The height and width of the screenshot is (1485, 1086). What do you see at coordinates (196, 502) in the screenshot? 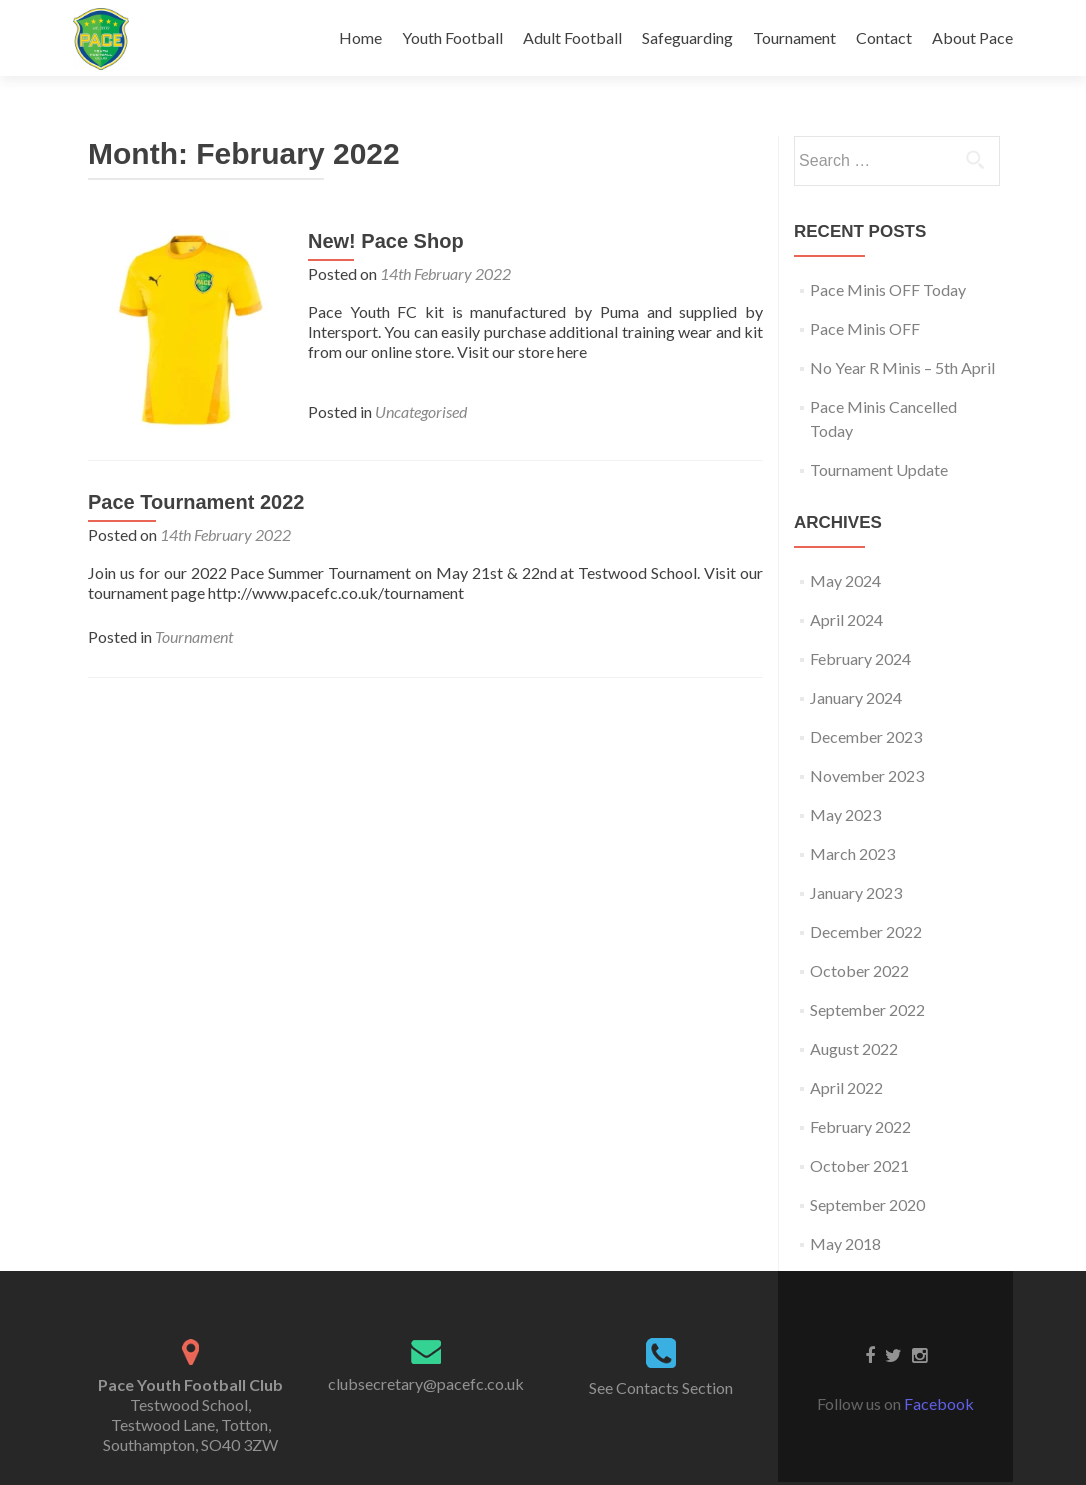
I see `Pace Tournament 2022` at bounding box center [196, 502].